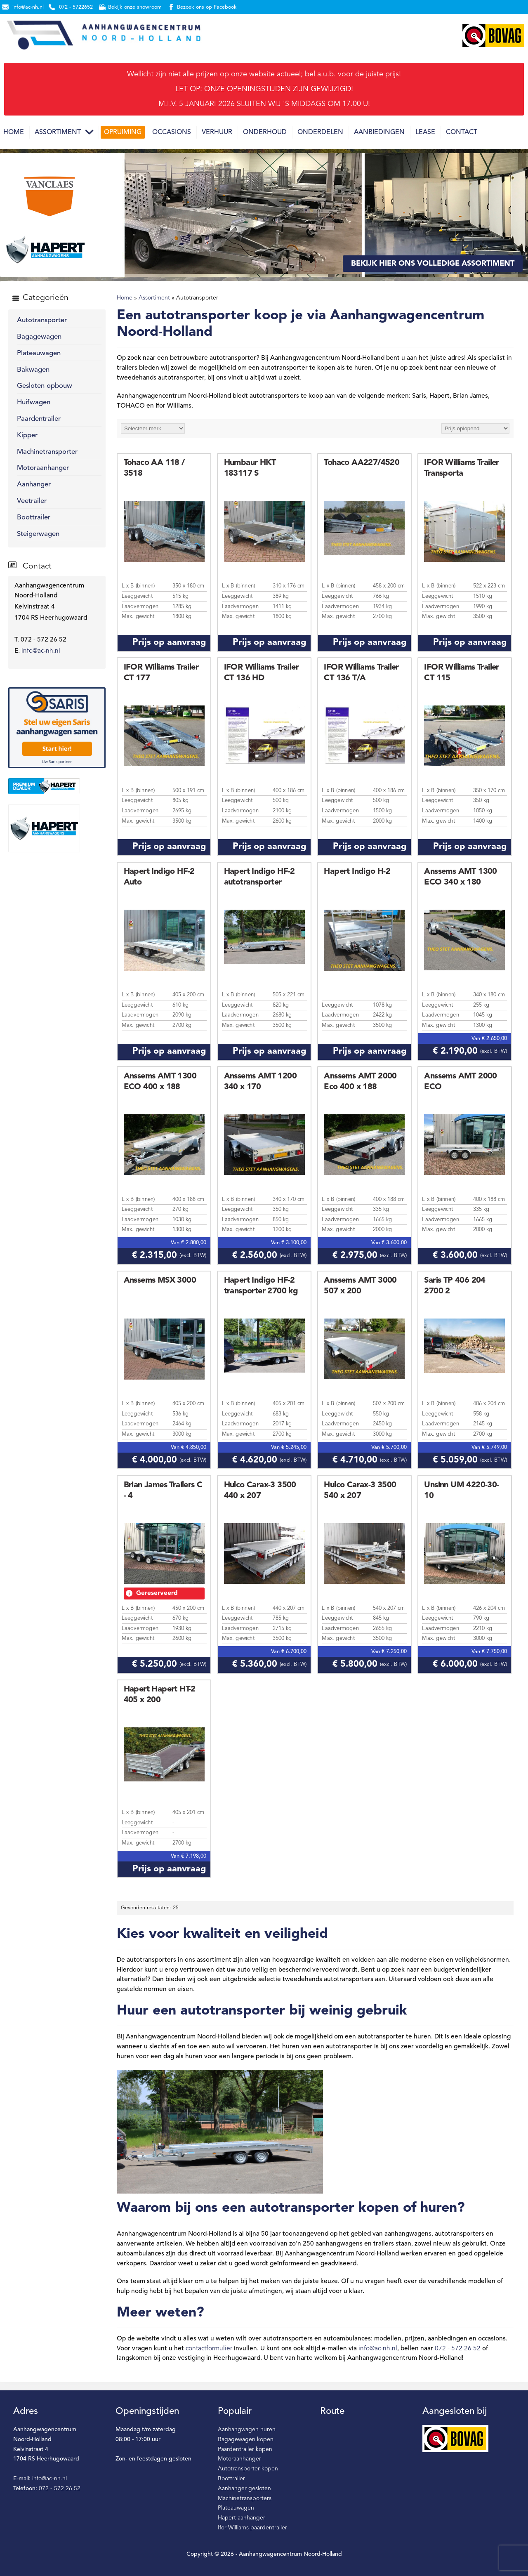 The height and width of the screenshot is (2576, 528). Describe the element at coordinates (320, 132) in the screenshot. I see `Onderdelen` at that location.